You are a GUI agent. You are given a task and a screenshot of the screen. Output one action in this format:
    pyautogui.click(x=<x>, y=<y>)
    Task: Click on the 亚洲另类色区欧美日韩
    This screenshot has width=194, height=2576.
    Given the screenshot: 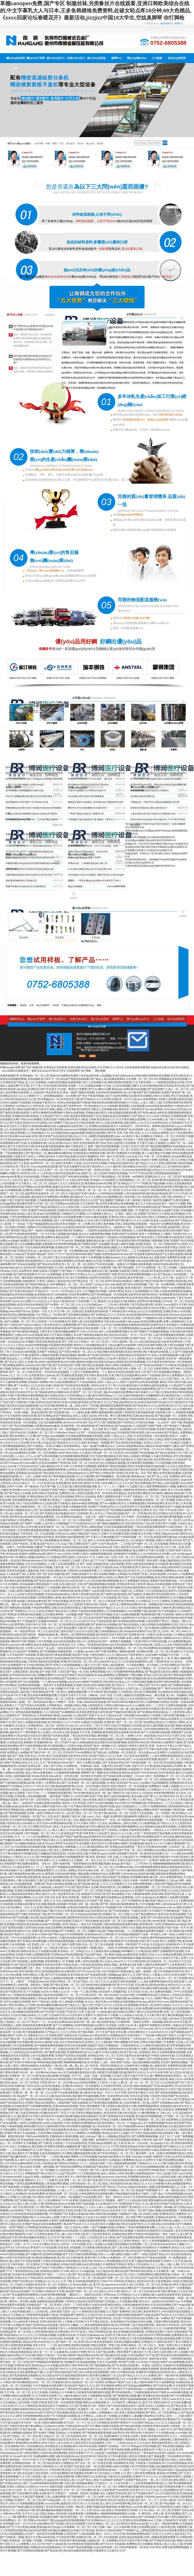 What is the action you would take?
    pyautogui.click(x=22, y=1674)
    